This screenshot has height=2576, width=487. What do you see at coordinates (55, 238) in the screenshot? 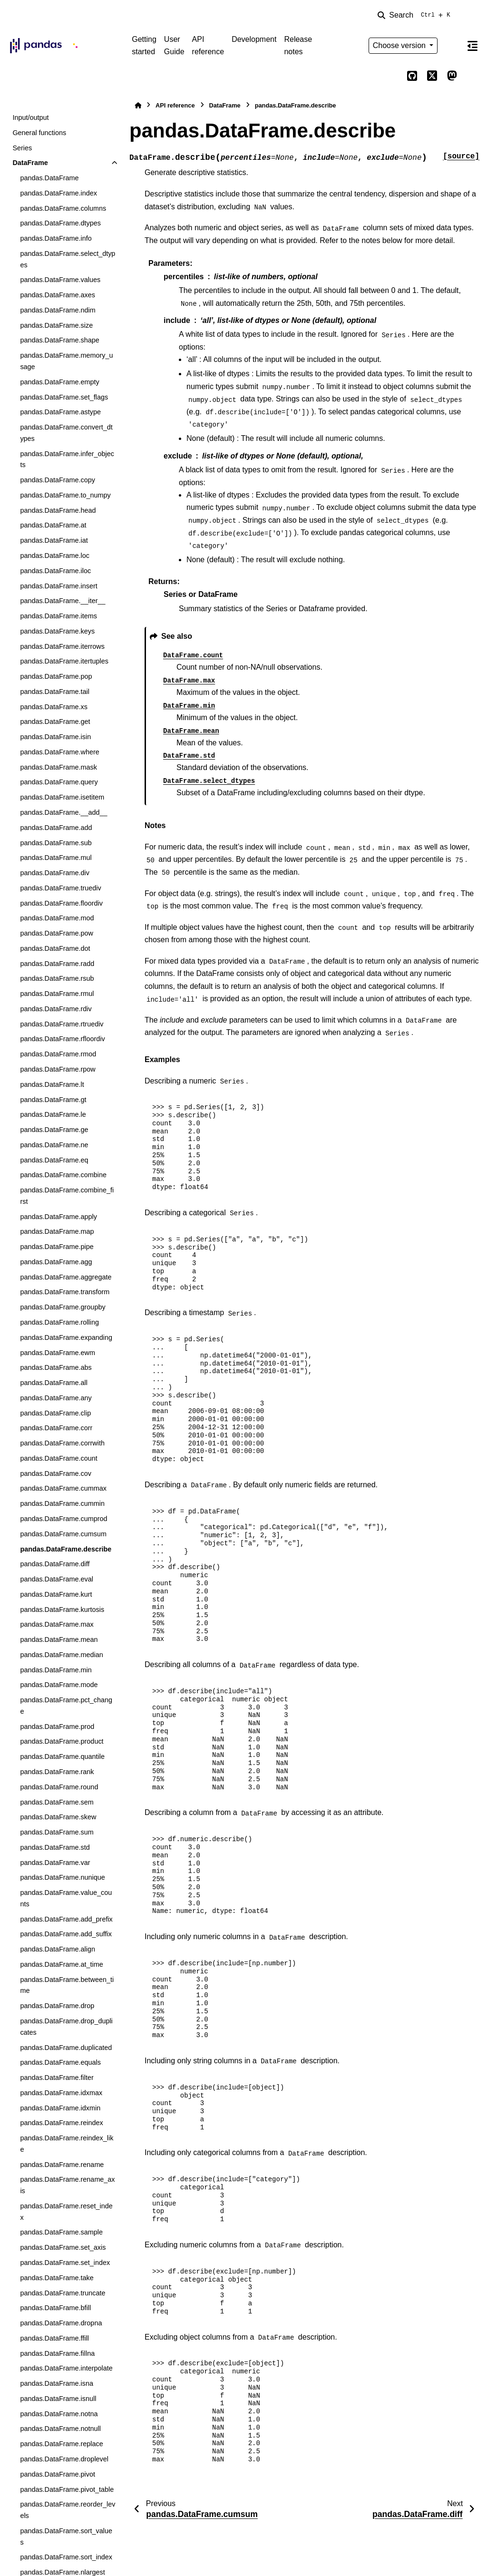
I see `pandas.DataFrame.info` at bounding box center [55, 238].